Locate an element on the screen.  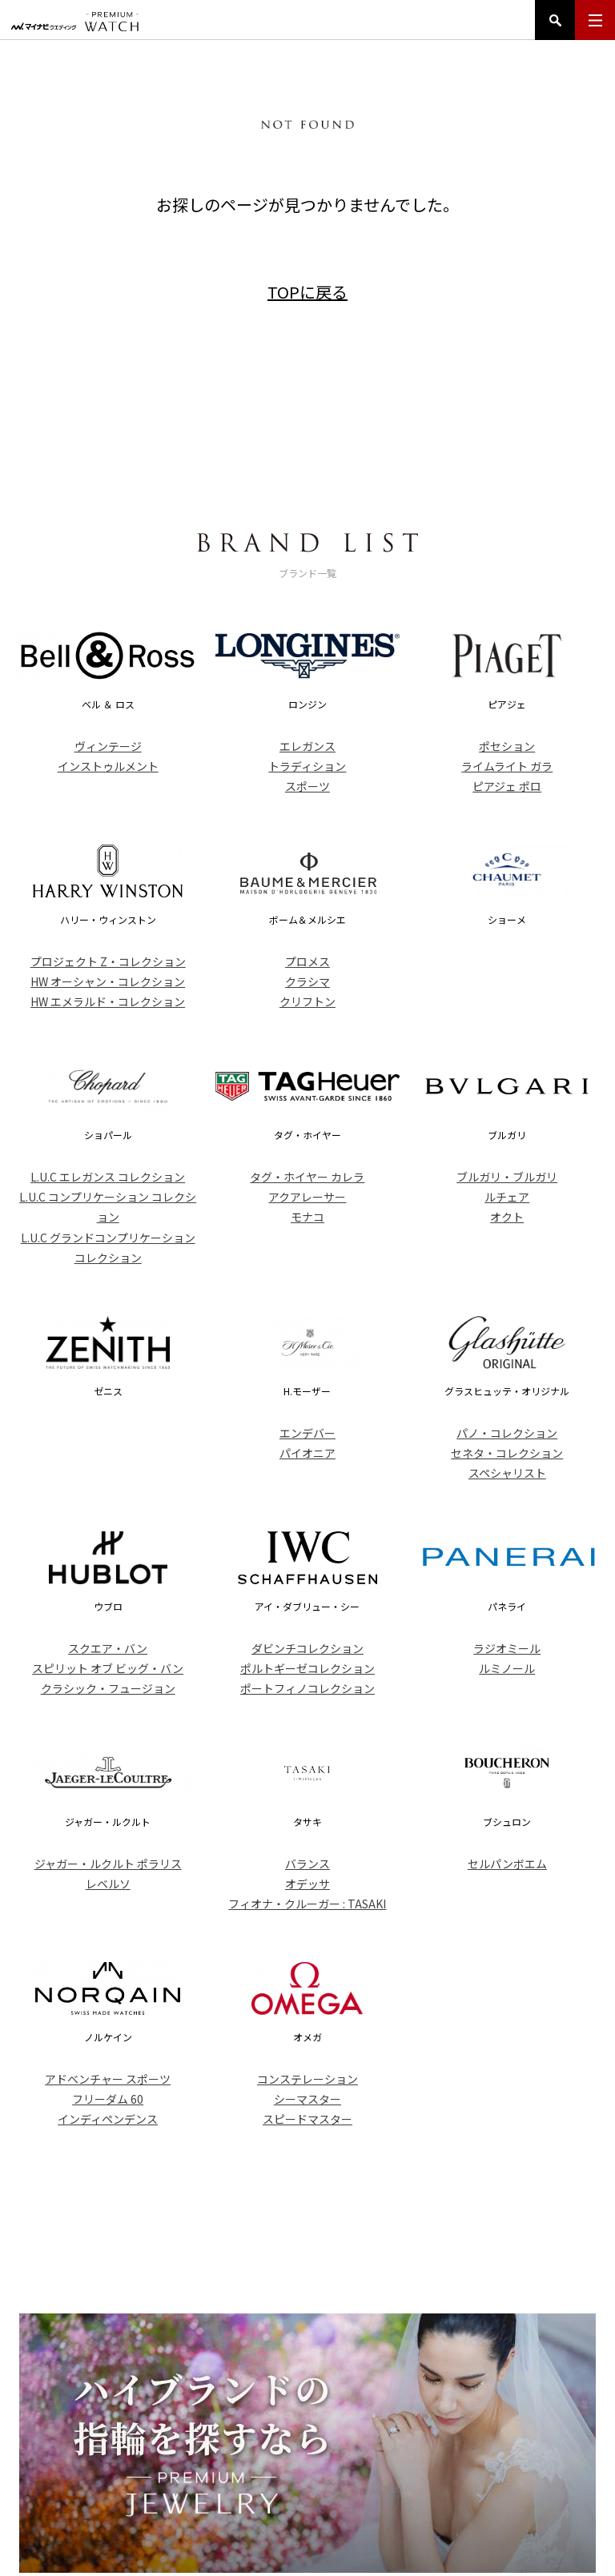
インストゥルメント is located at coordinates (108, 766).